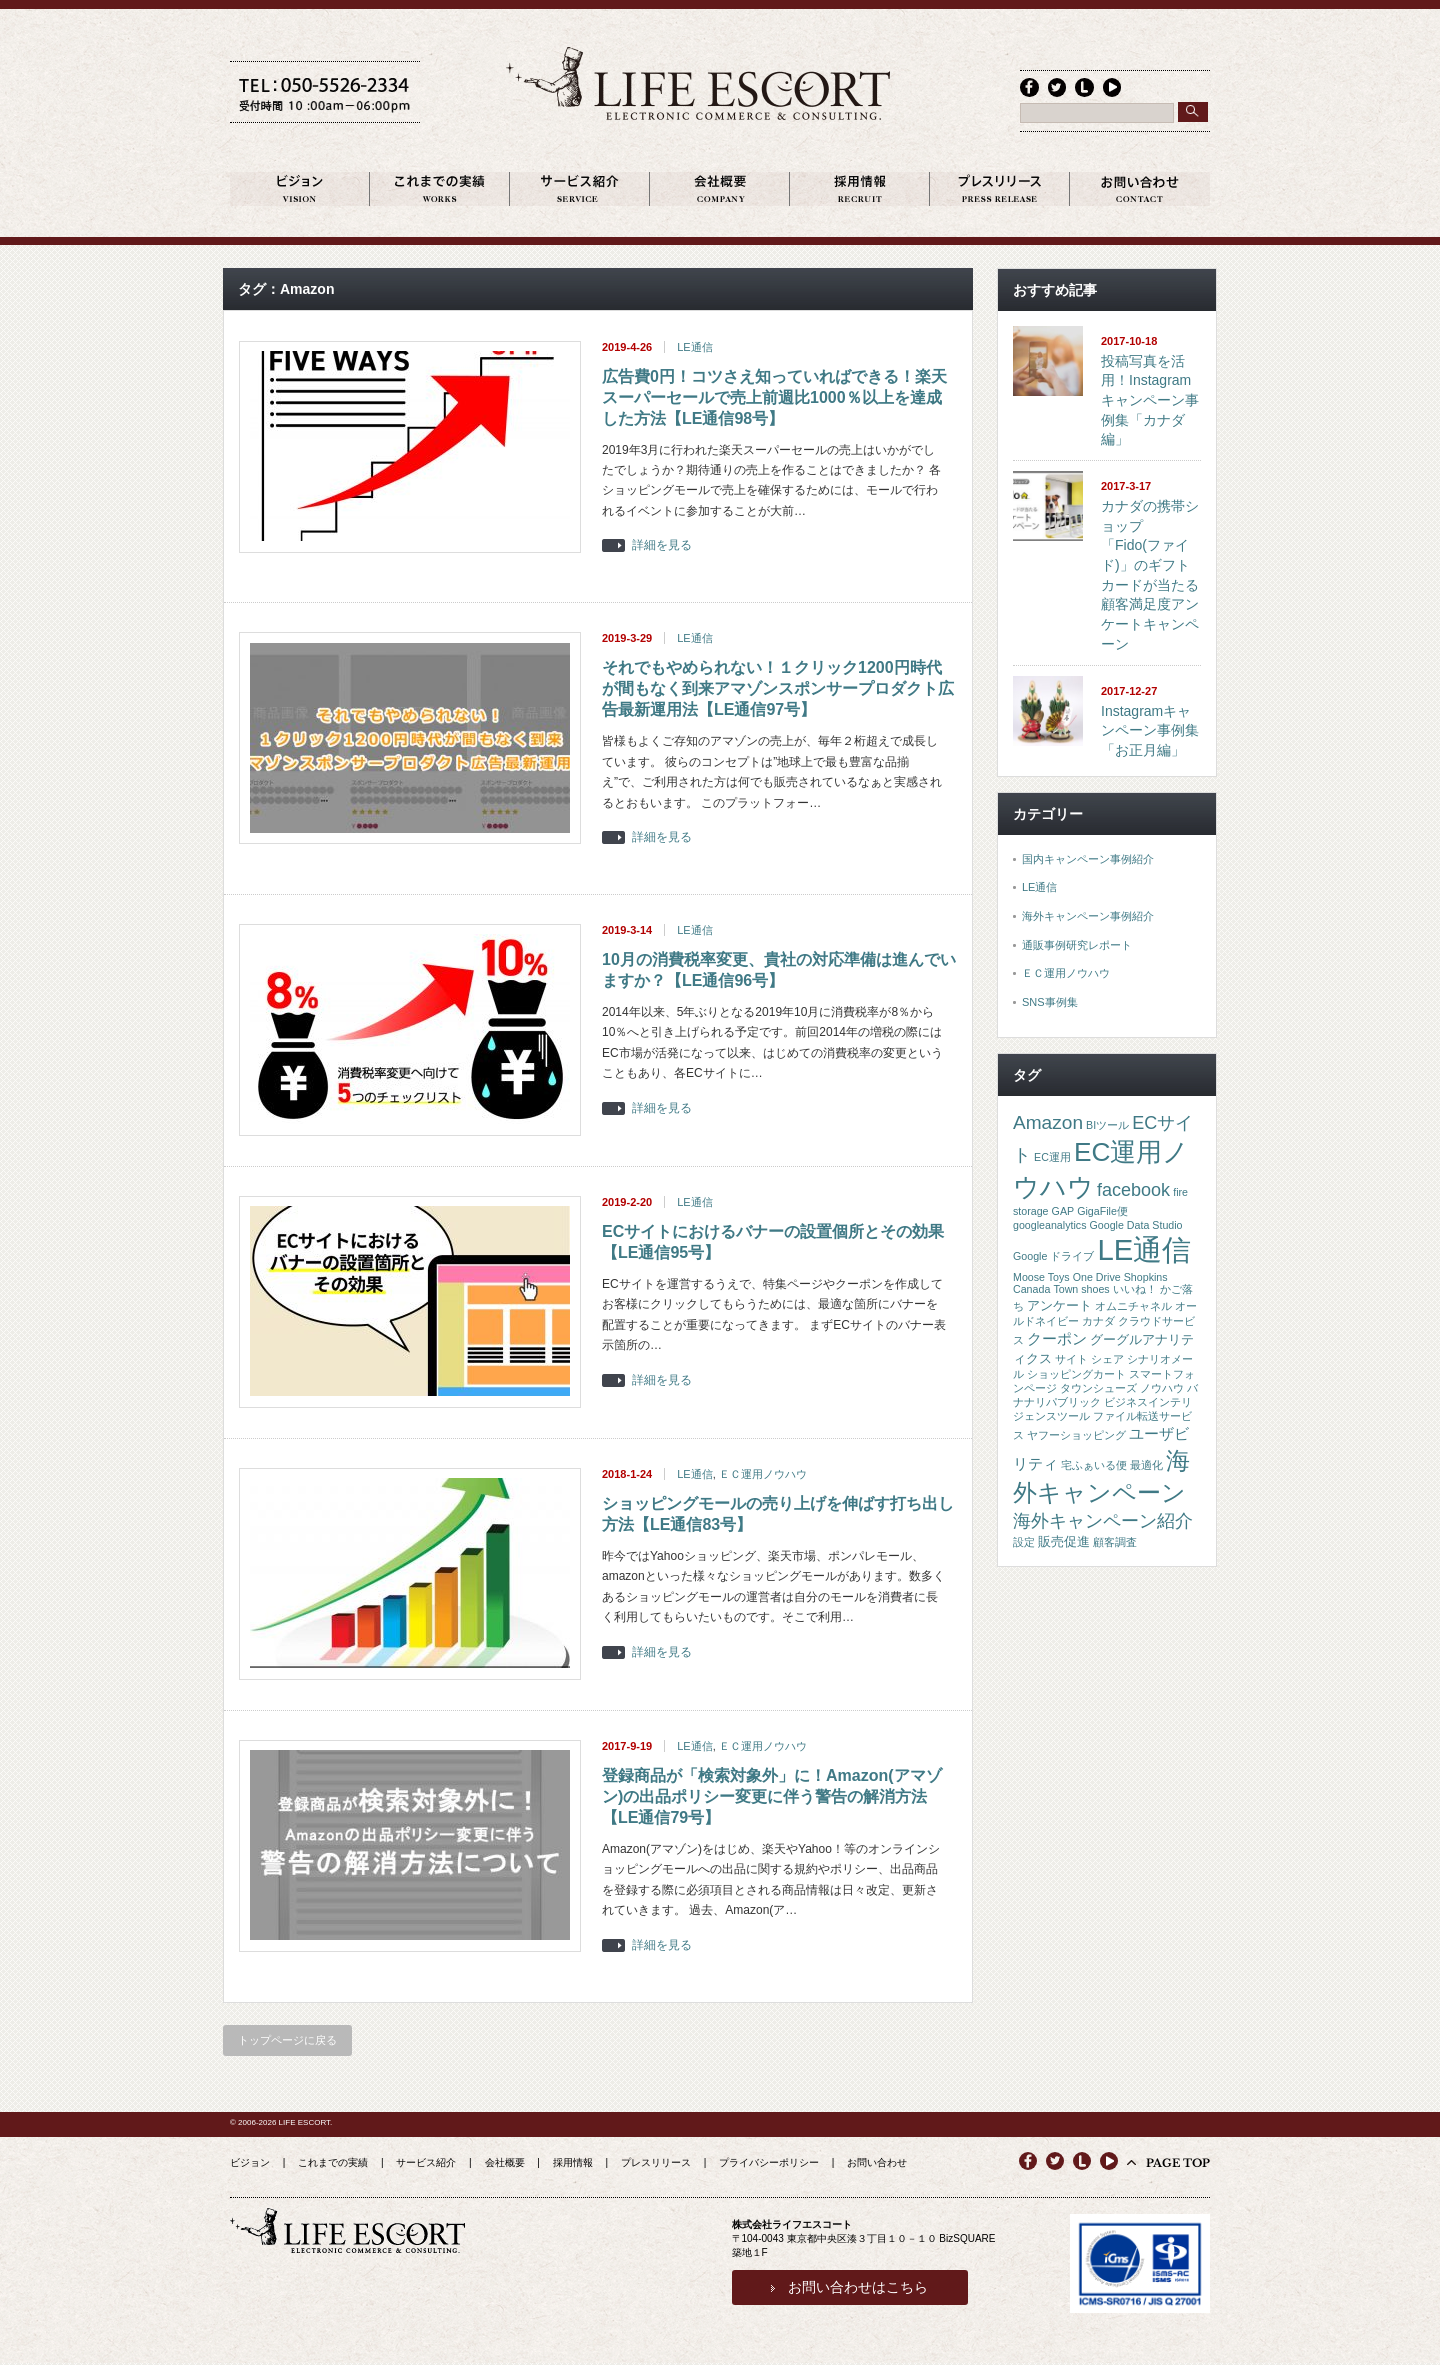 This screenshot has height=2365, width=1440. What do you see at coordinates (1107, 1126) in the screenshot?
I see `BIツール [BIツール (1個の項目)]` at bounding box center [1107, 1126].